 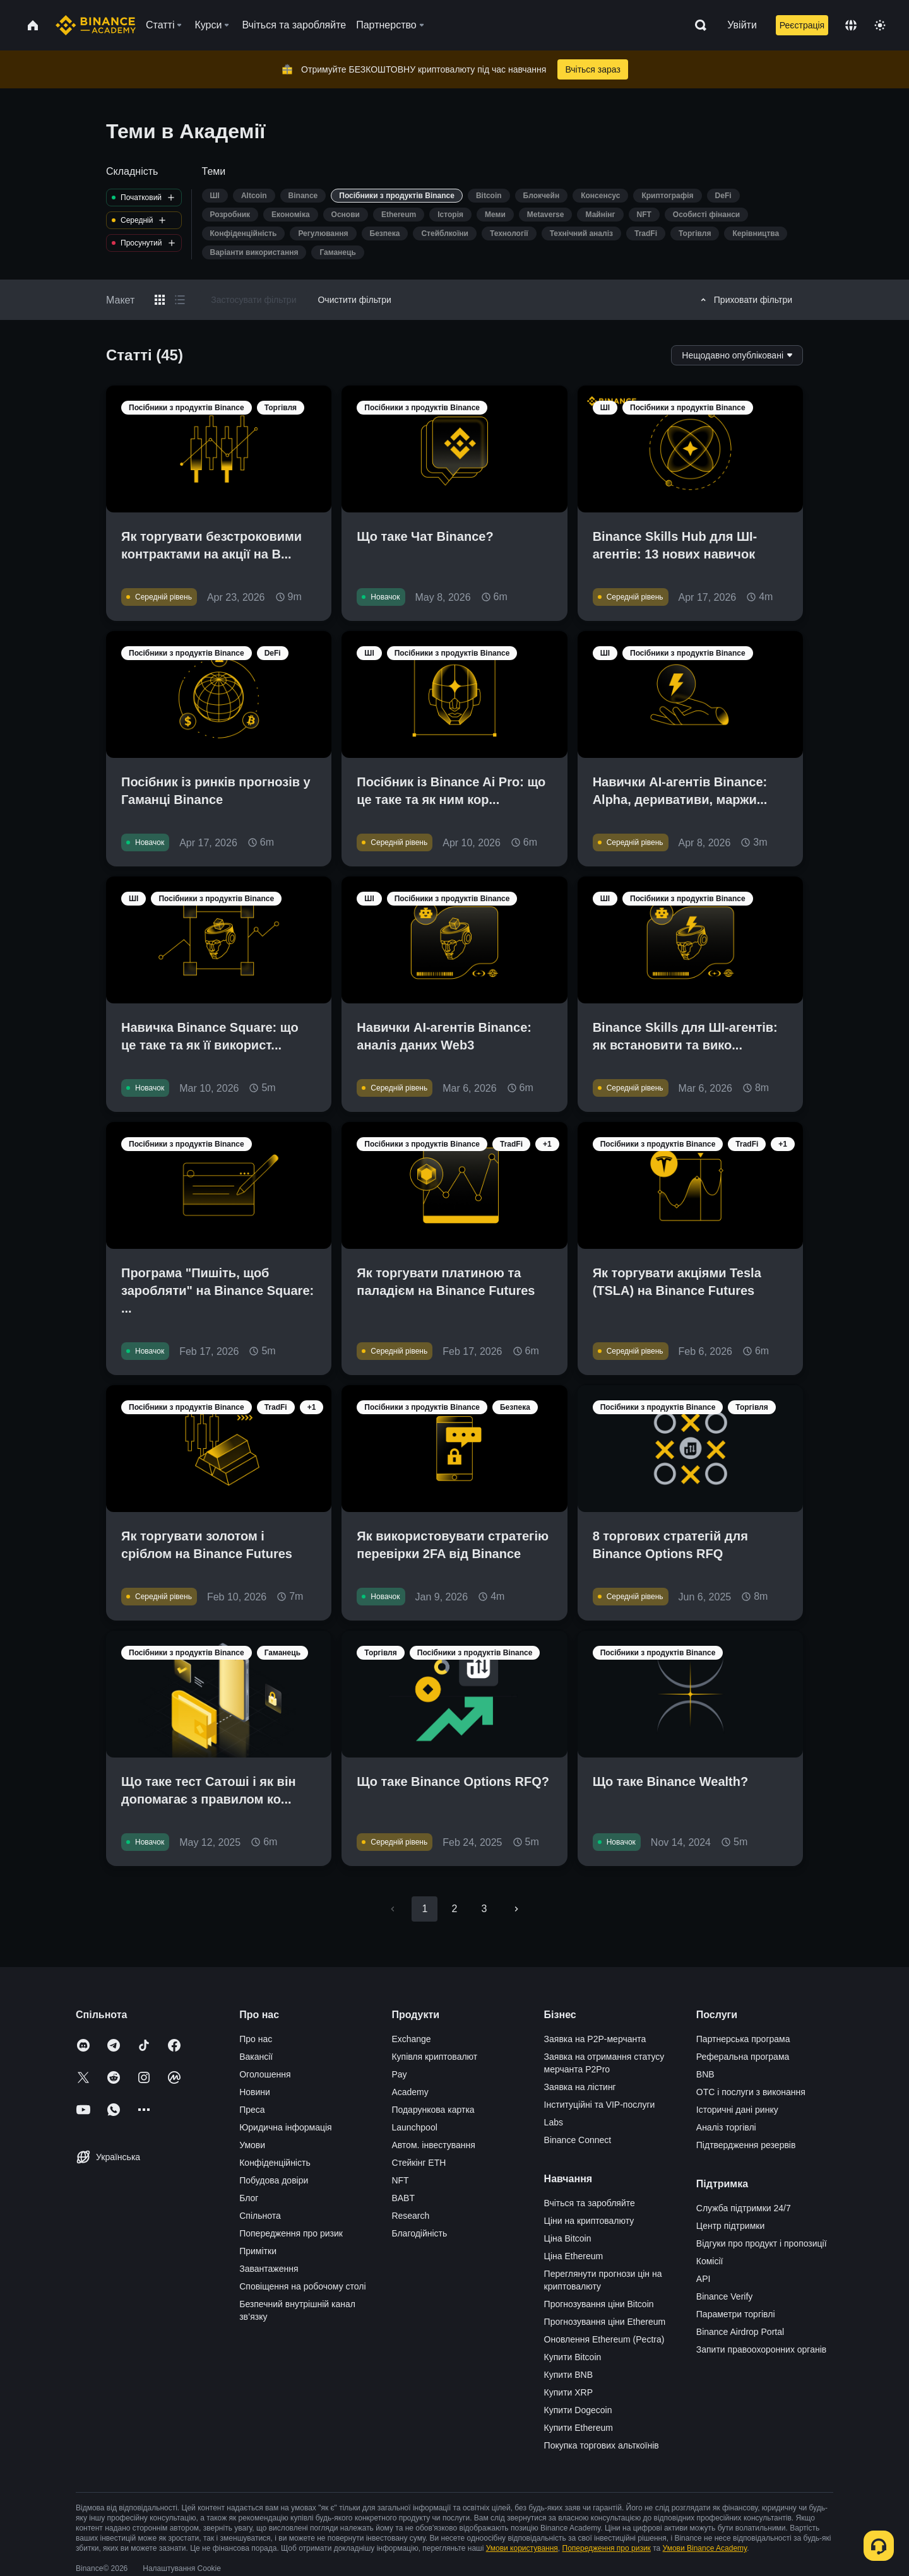 I want to click on Academy, so click(x=409, y=2092).